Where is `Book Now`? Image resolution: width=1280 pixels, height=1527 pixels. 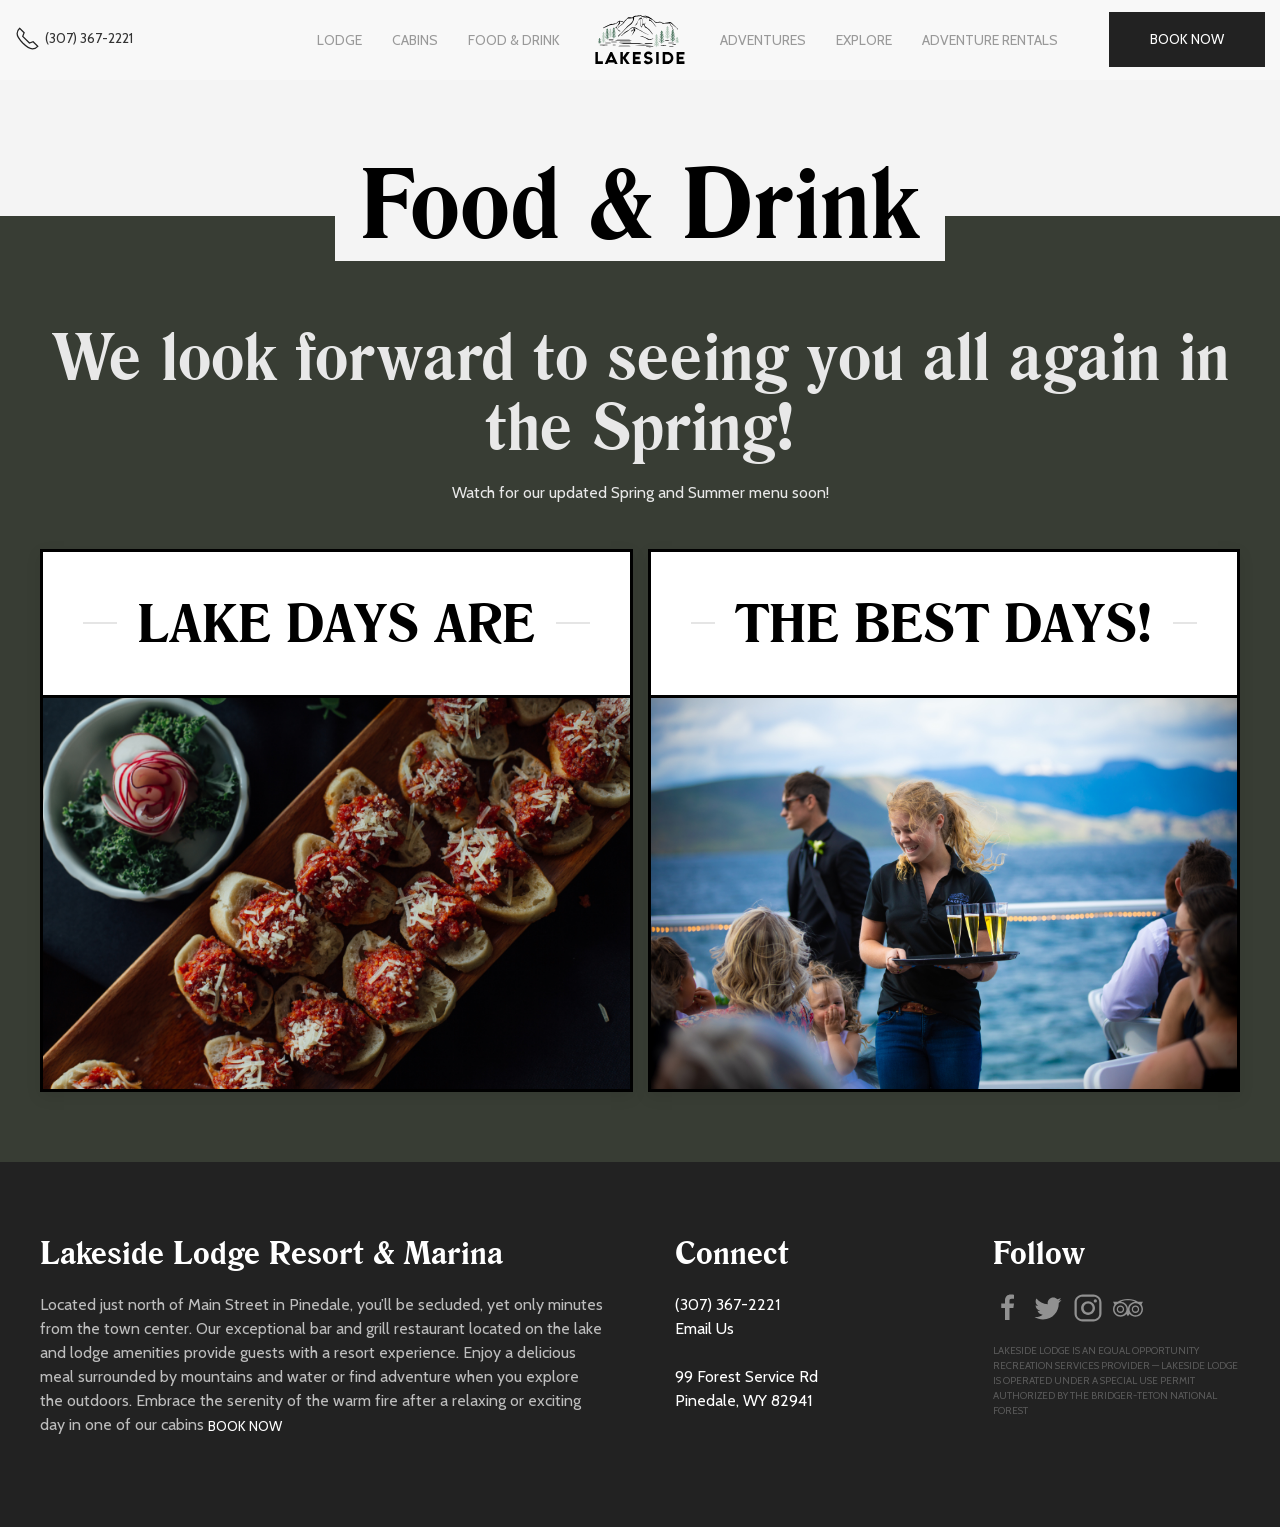 Book Now is located at coordinates (1187, 39).